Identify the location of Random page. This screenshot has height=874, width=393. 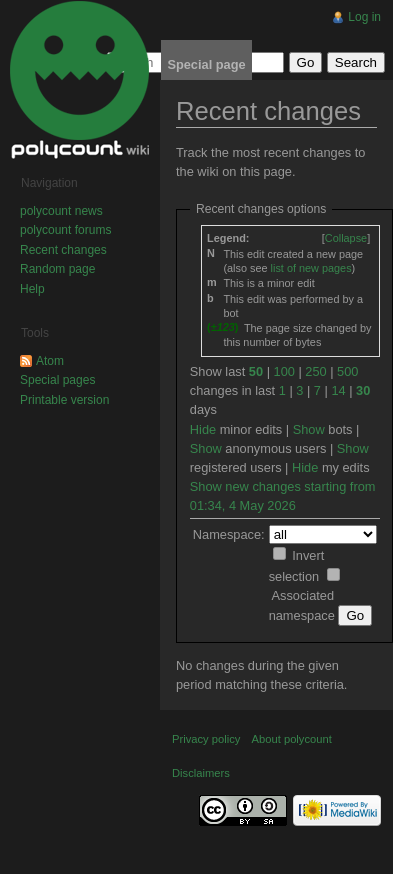
(57, 269).